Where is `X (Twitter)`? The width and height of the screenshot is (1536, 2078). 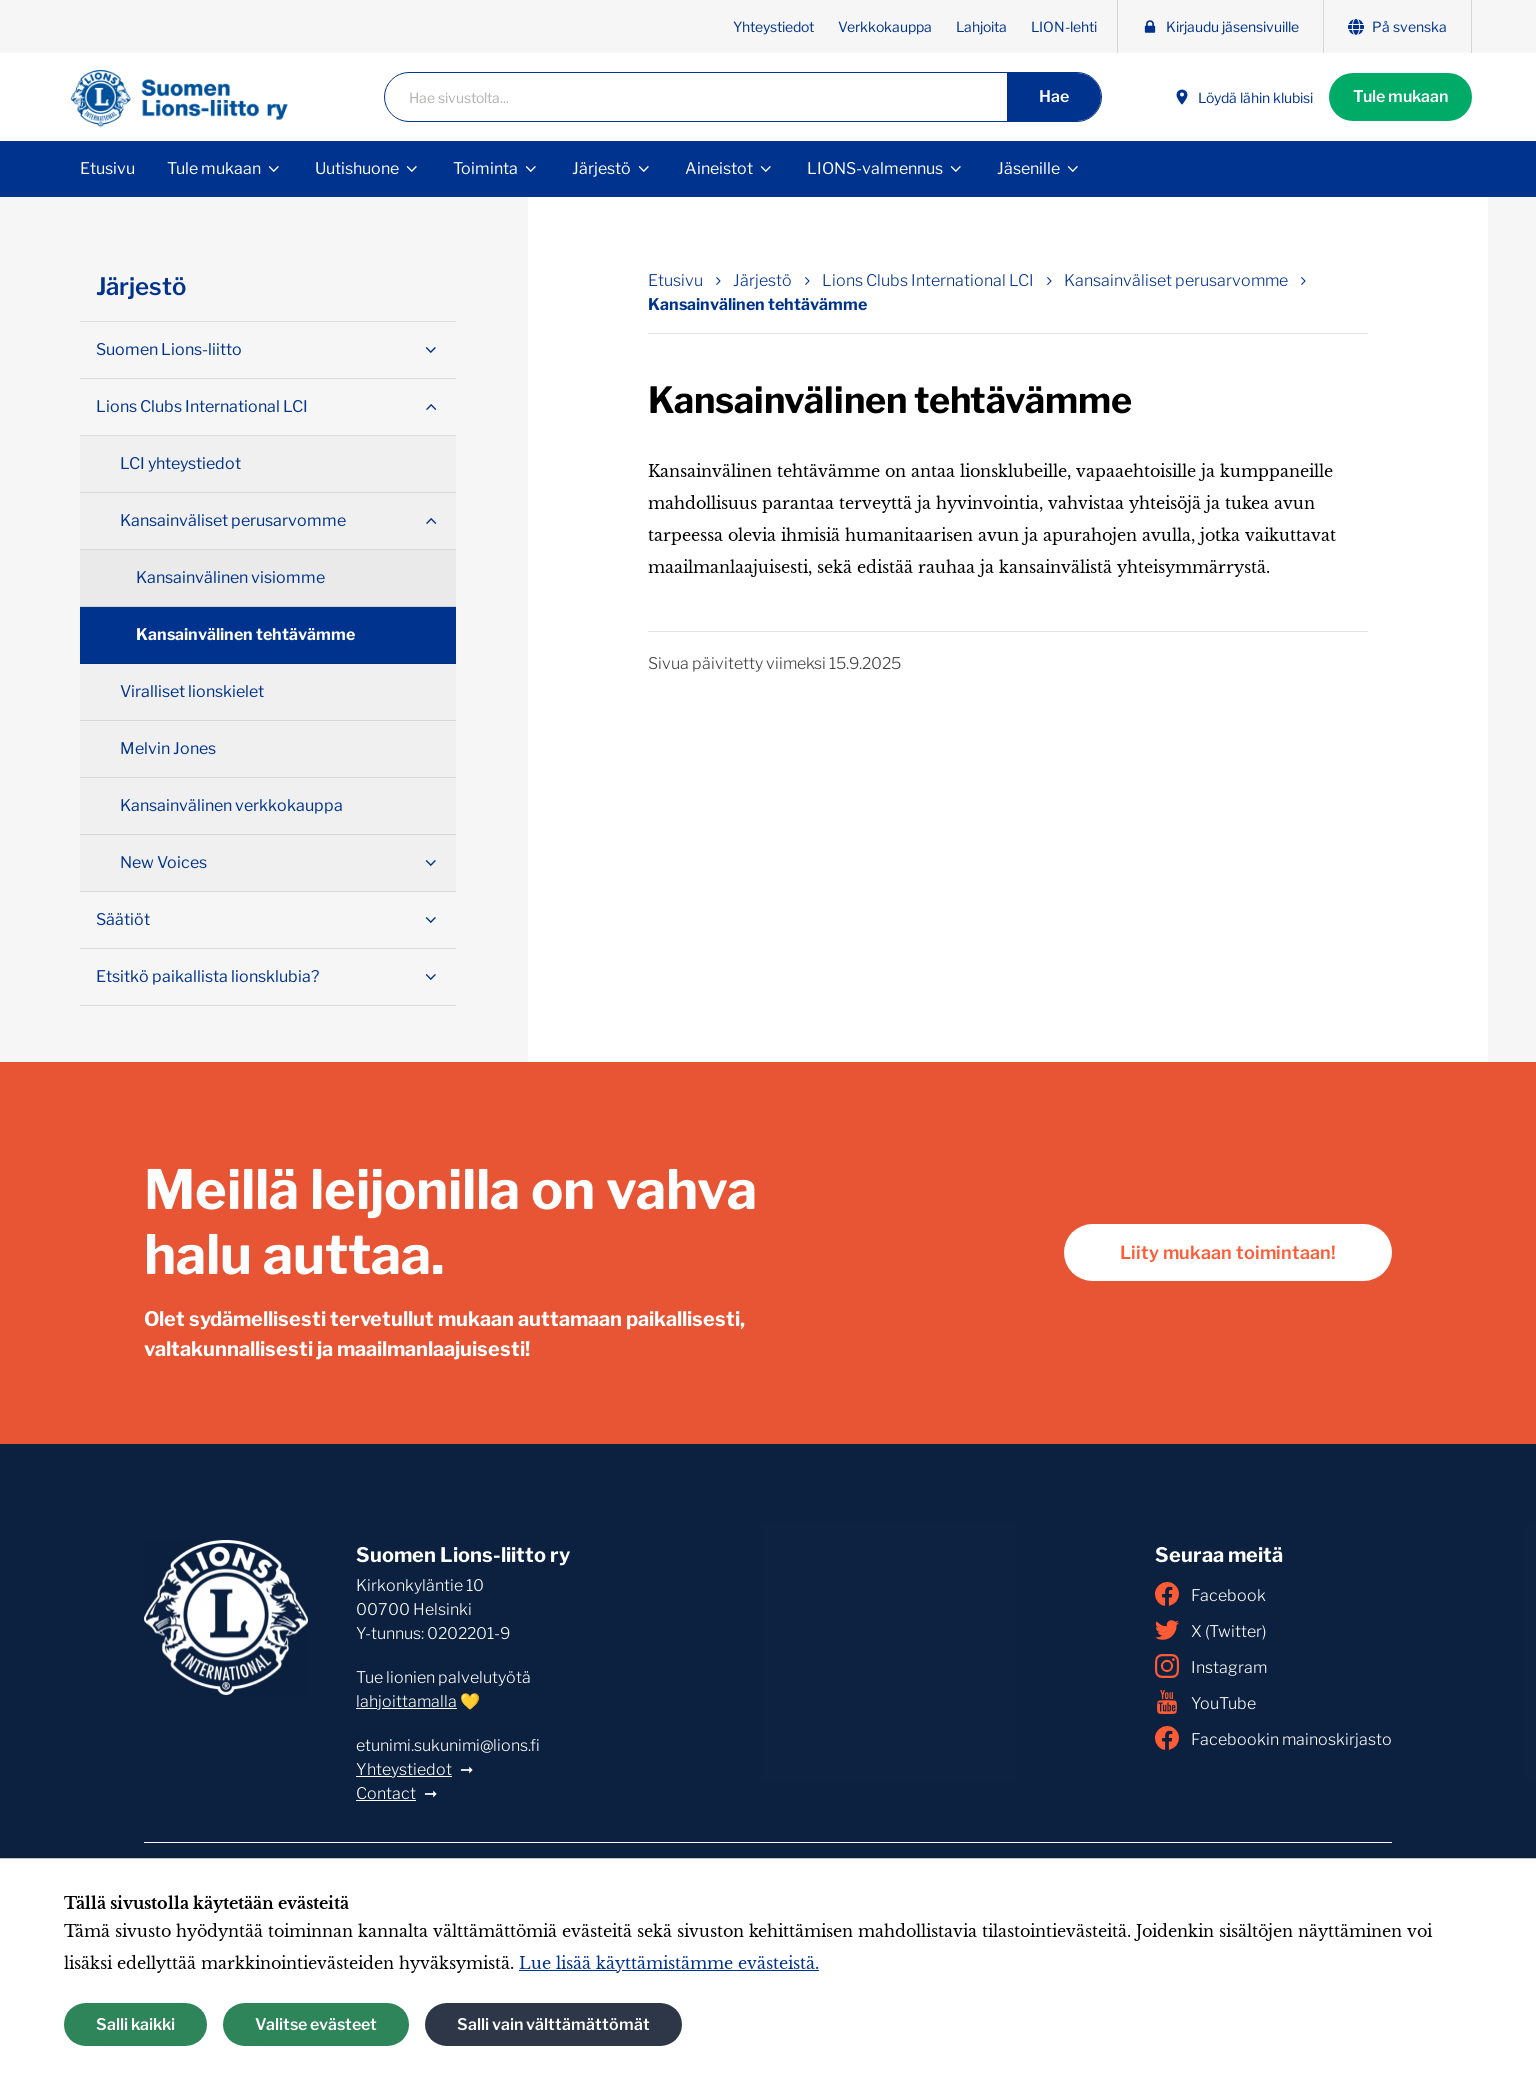 X (Twitter) is located at coordinates (1210, 1630).